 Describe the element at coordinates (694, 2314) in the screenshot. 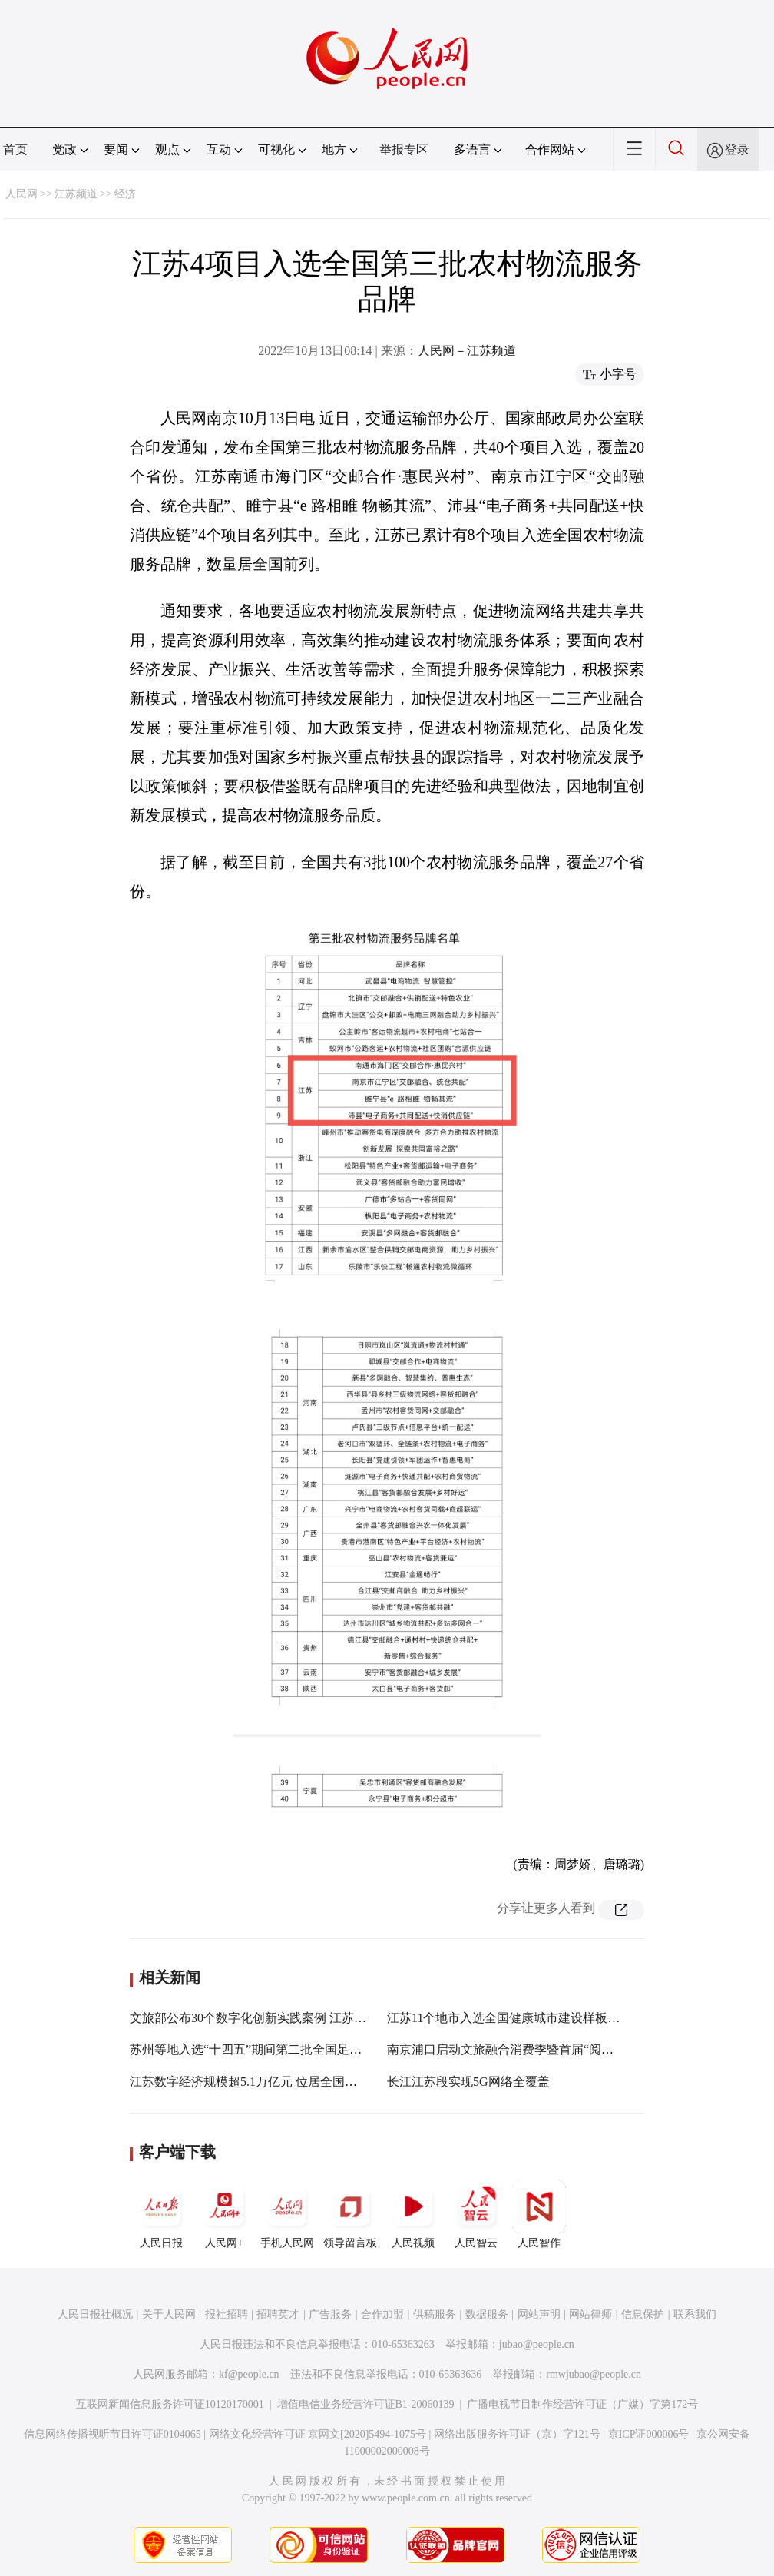

I see `联系我们` at that location.